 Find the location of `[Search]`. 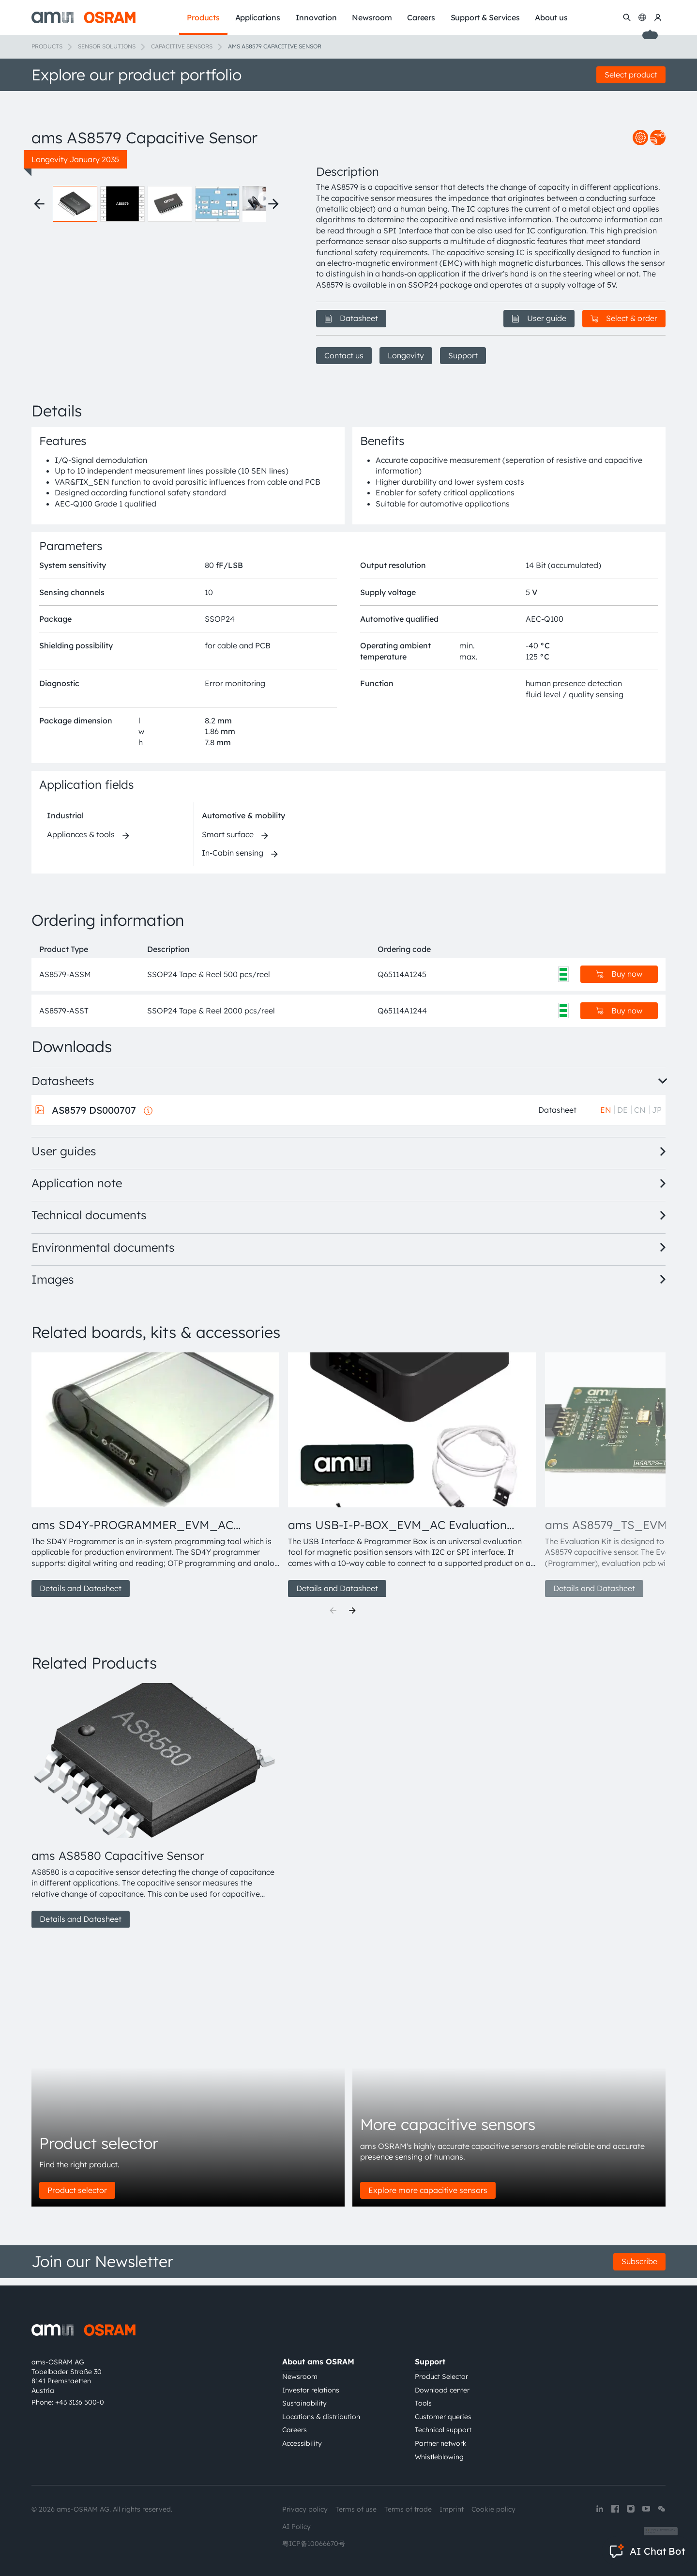

[Search] is located at coordinates (627, 17).